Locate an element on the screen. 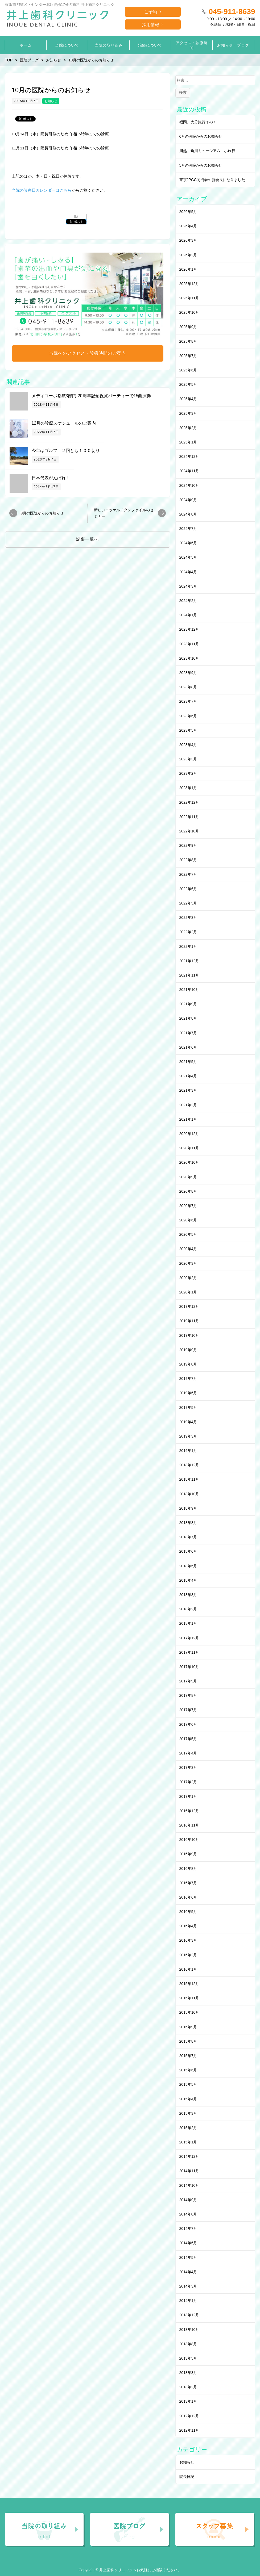 The image size is (260, 2576). 2024年12月 is located at coordinates (189, 456).